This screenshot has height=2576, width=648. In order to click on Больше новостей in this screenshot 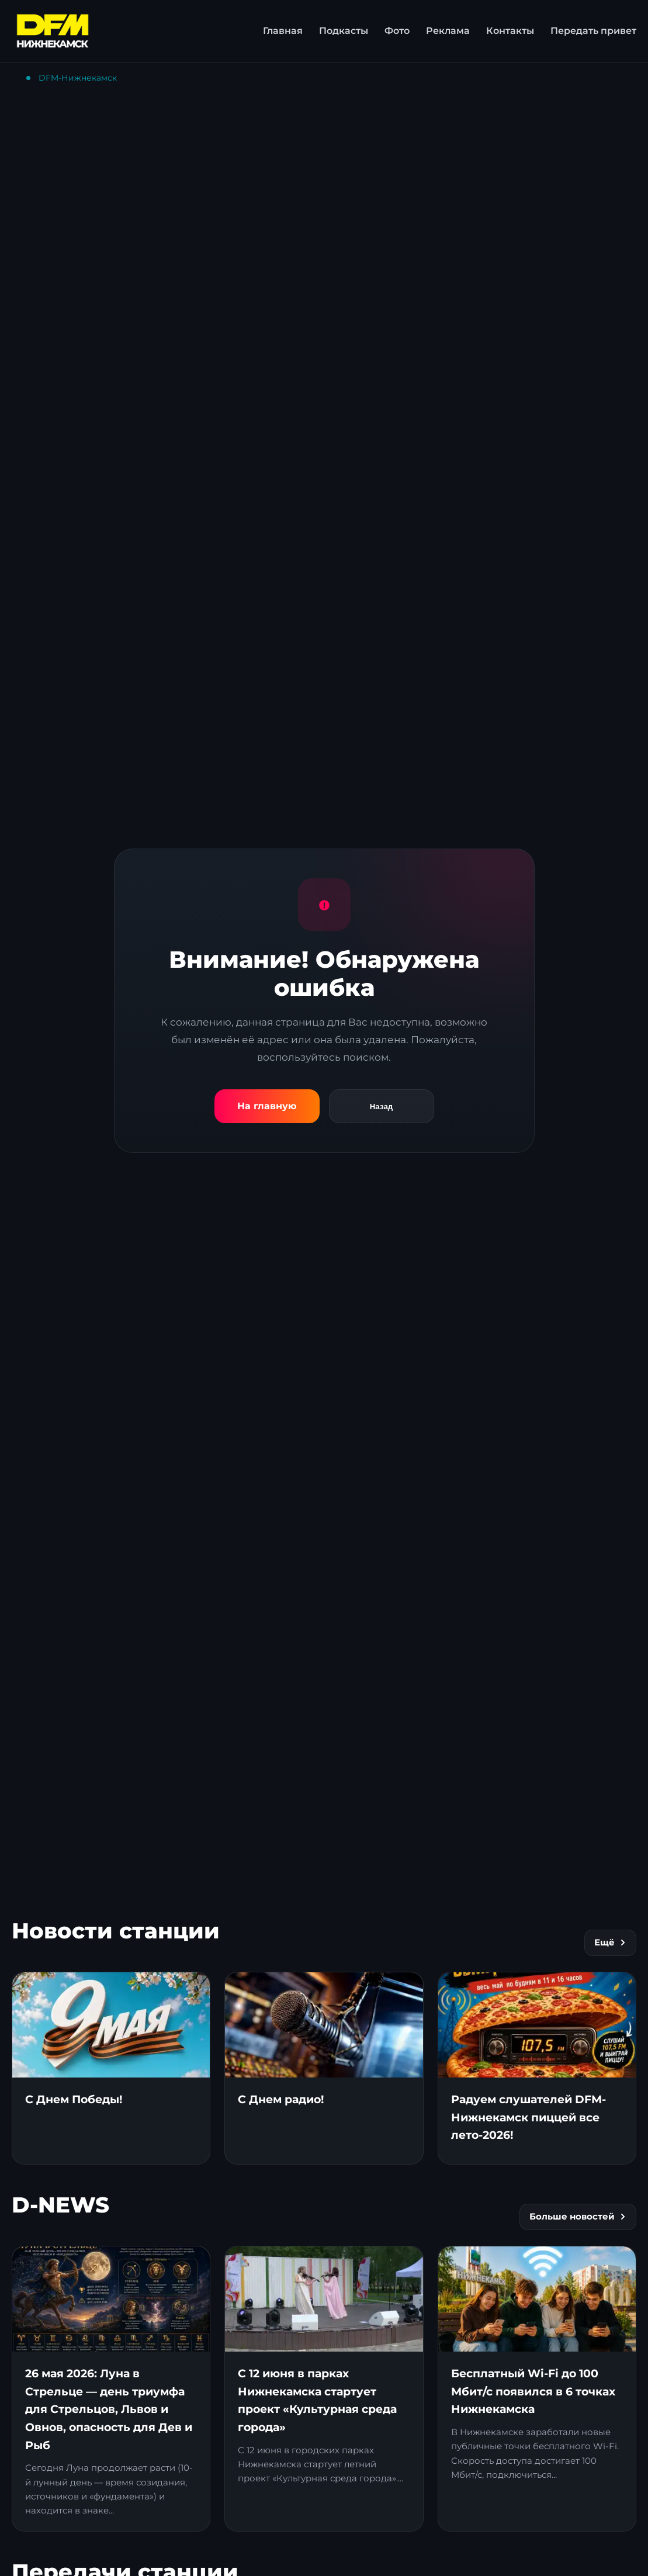, I will do `click(577, 2216)`.